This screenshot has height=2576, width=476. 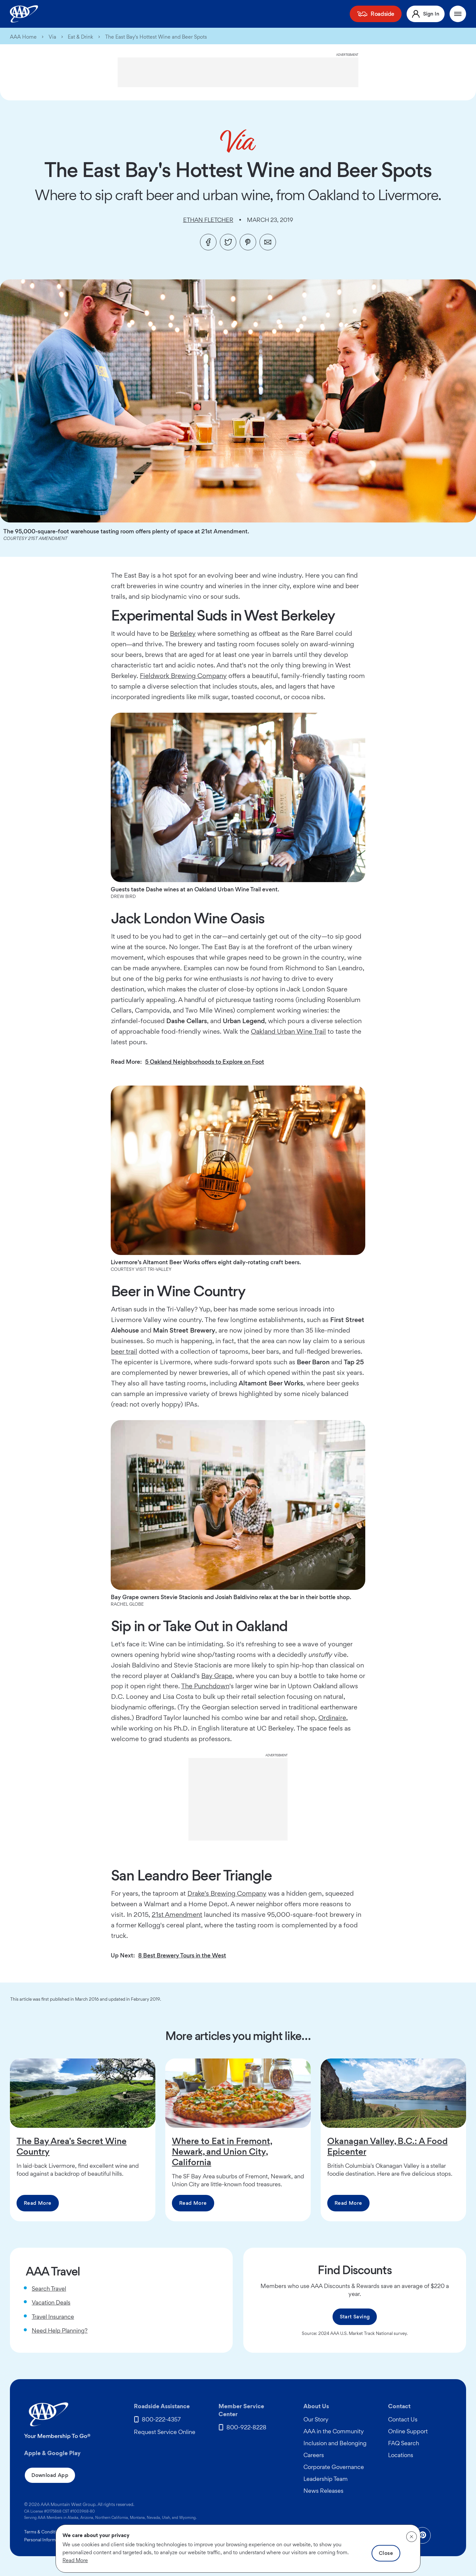 I want to click on [AAA Homepage], so click(x=24, y=13).